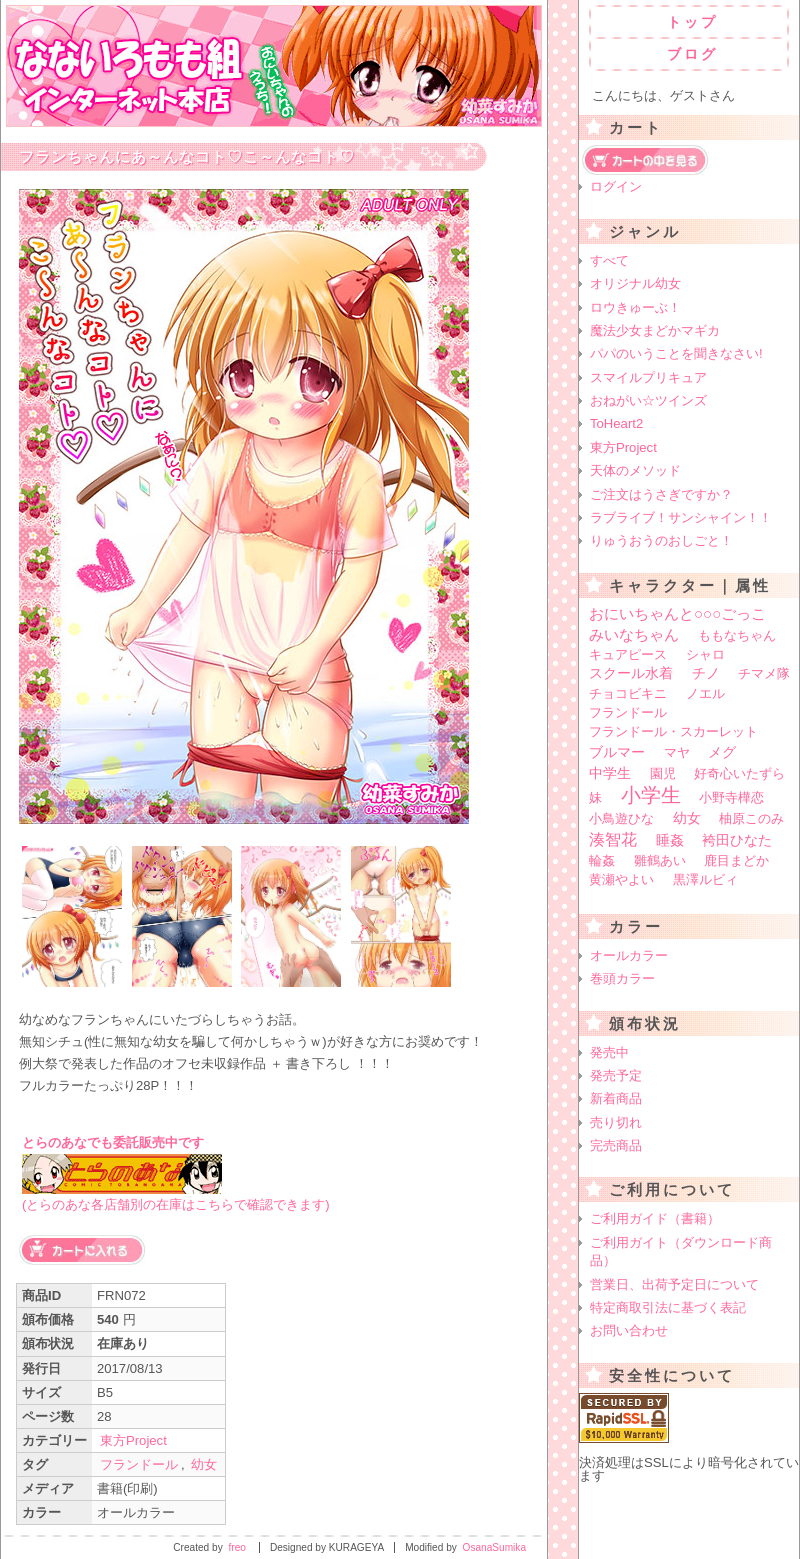  Describe the element at coordinates (705, 693) in the screenshot. I see `ノエル` at that location.